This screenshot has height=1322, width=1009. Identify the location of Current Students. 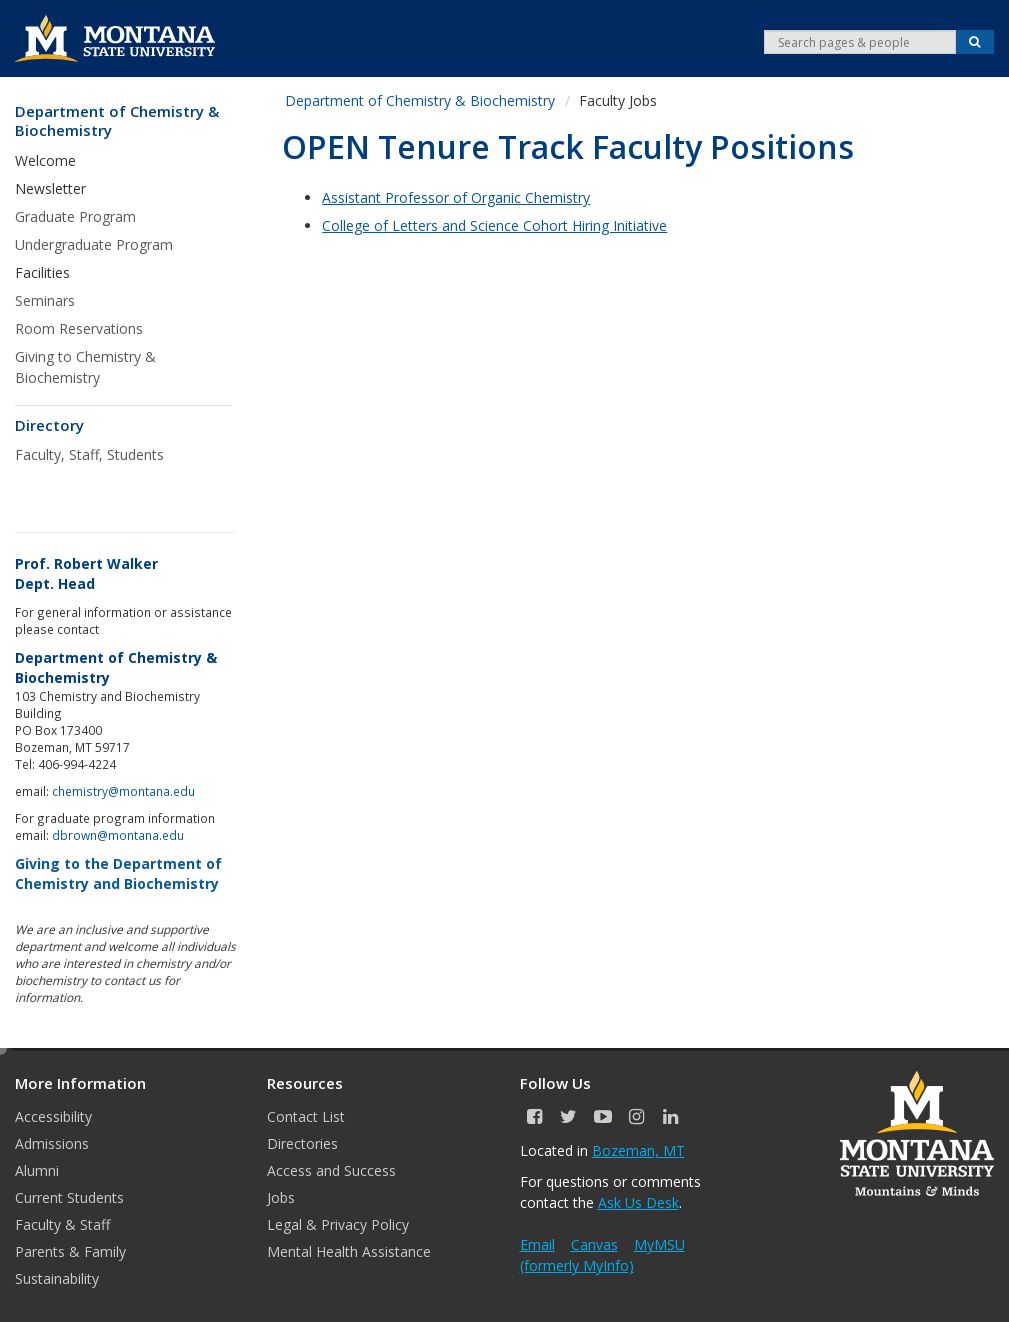
(69, 1197).